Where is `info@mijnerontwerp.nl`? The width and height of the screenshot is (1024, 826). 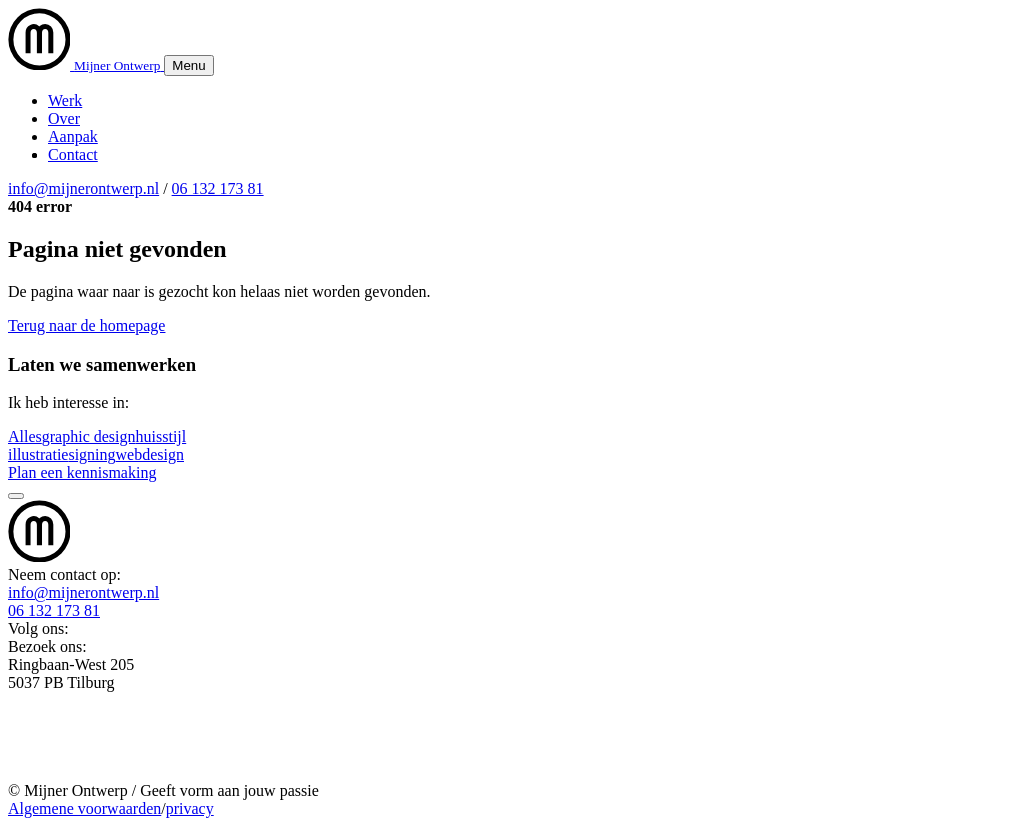
info@mijnerontwerp.nl is located at coordinates (83, 188).